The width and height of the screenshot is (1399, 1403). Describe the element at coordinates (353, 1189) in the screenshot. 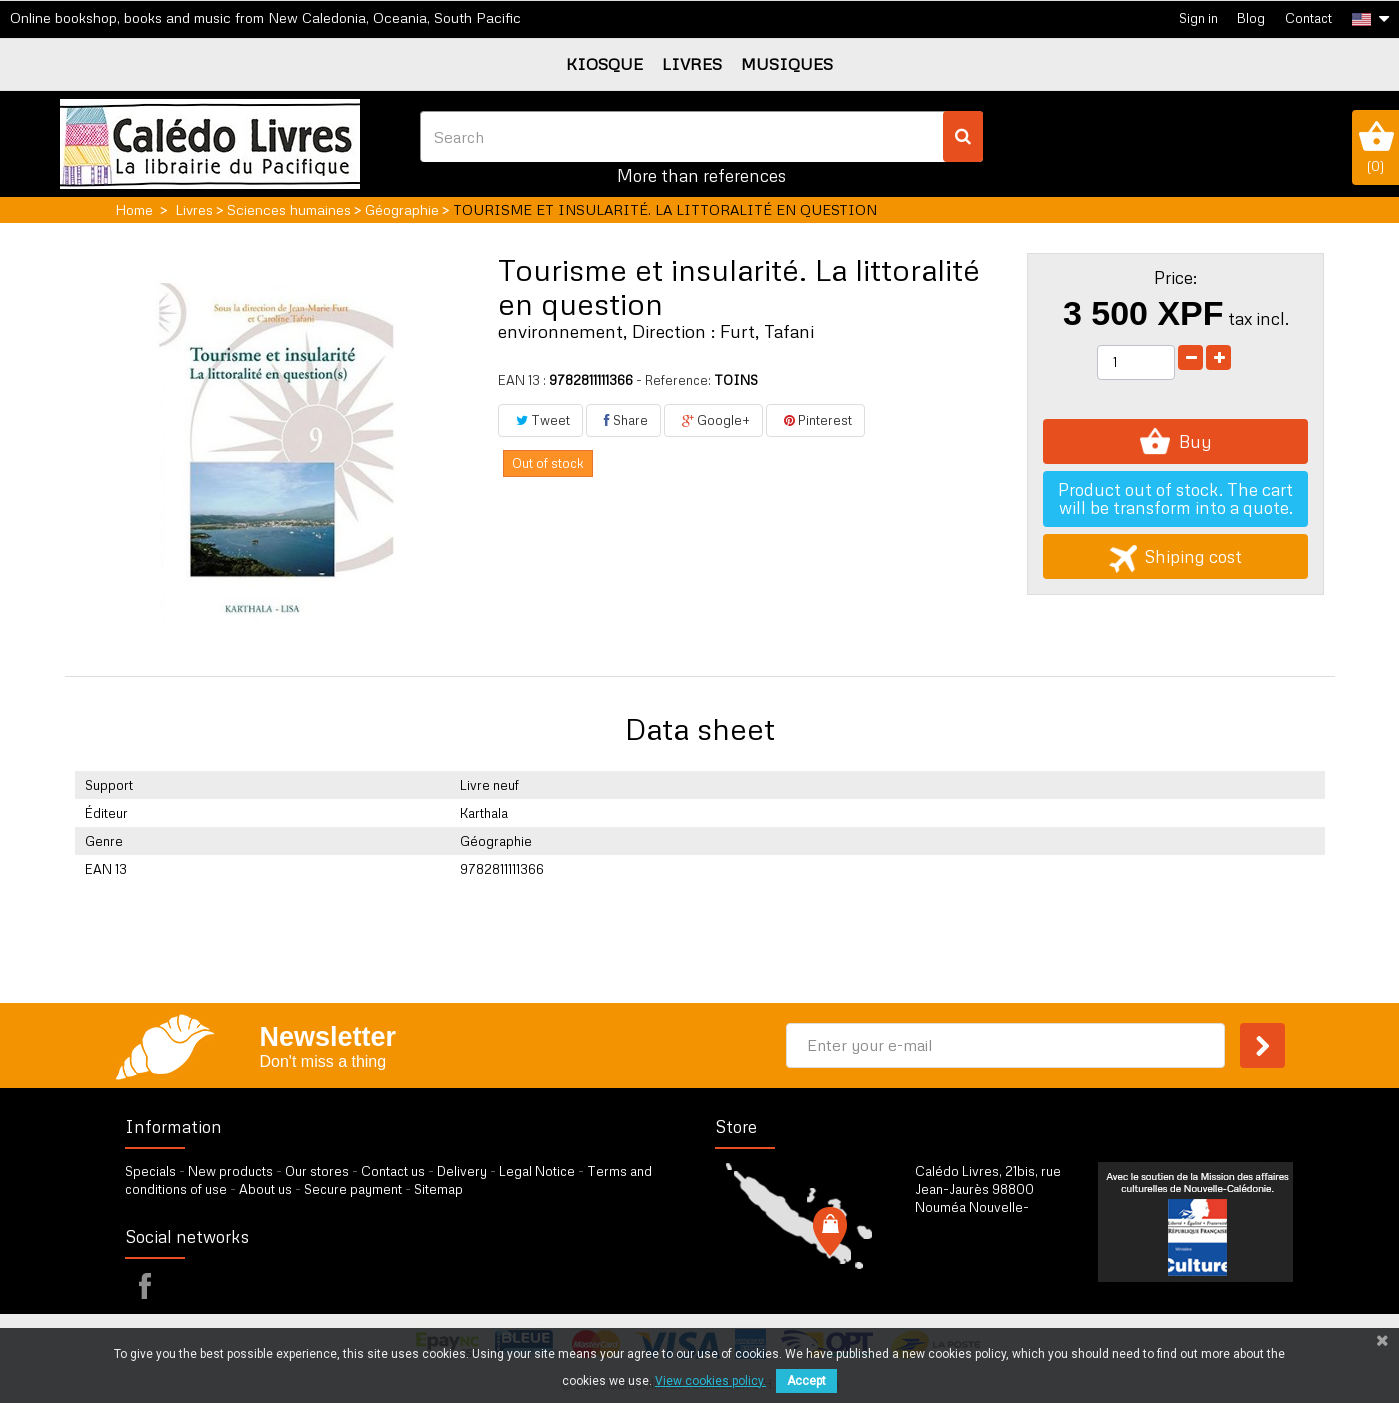

I see `Secure payment` at that location.